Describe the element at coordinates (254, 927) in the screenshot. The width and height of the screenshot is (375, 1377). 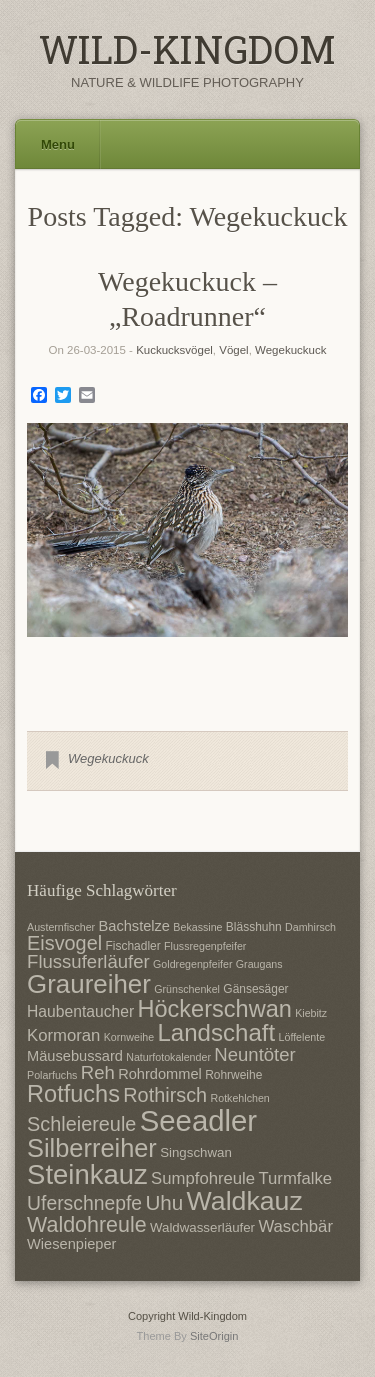
I see `Blässhuhn [Blässhuhn (7 Einträge)]` at that location.